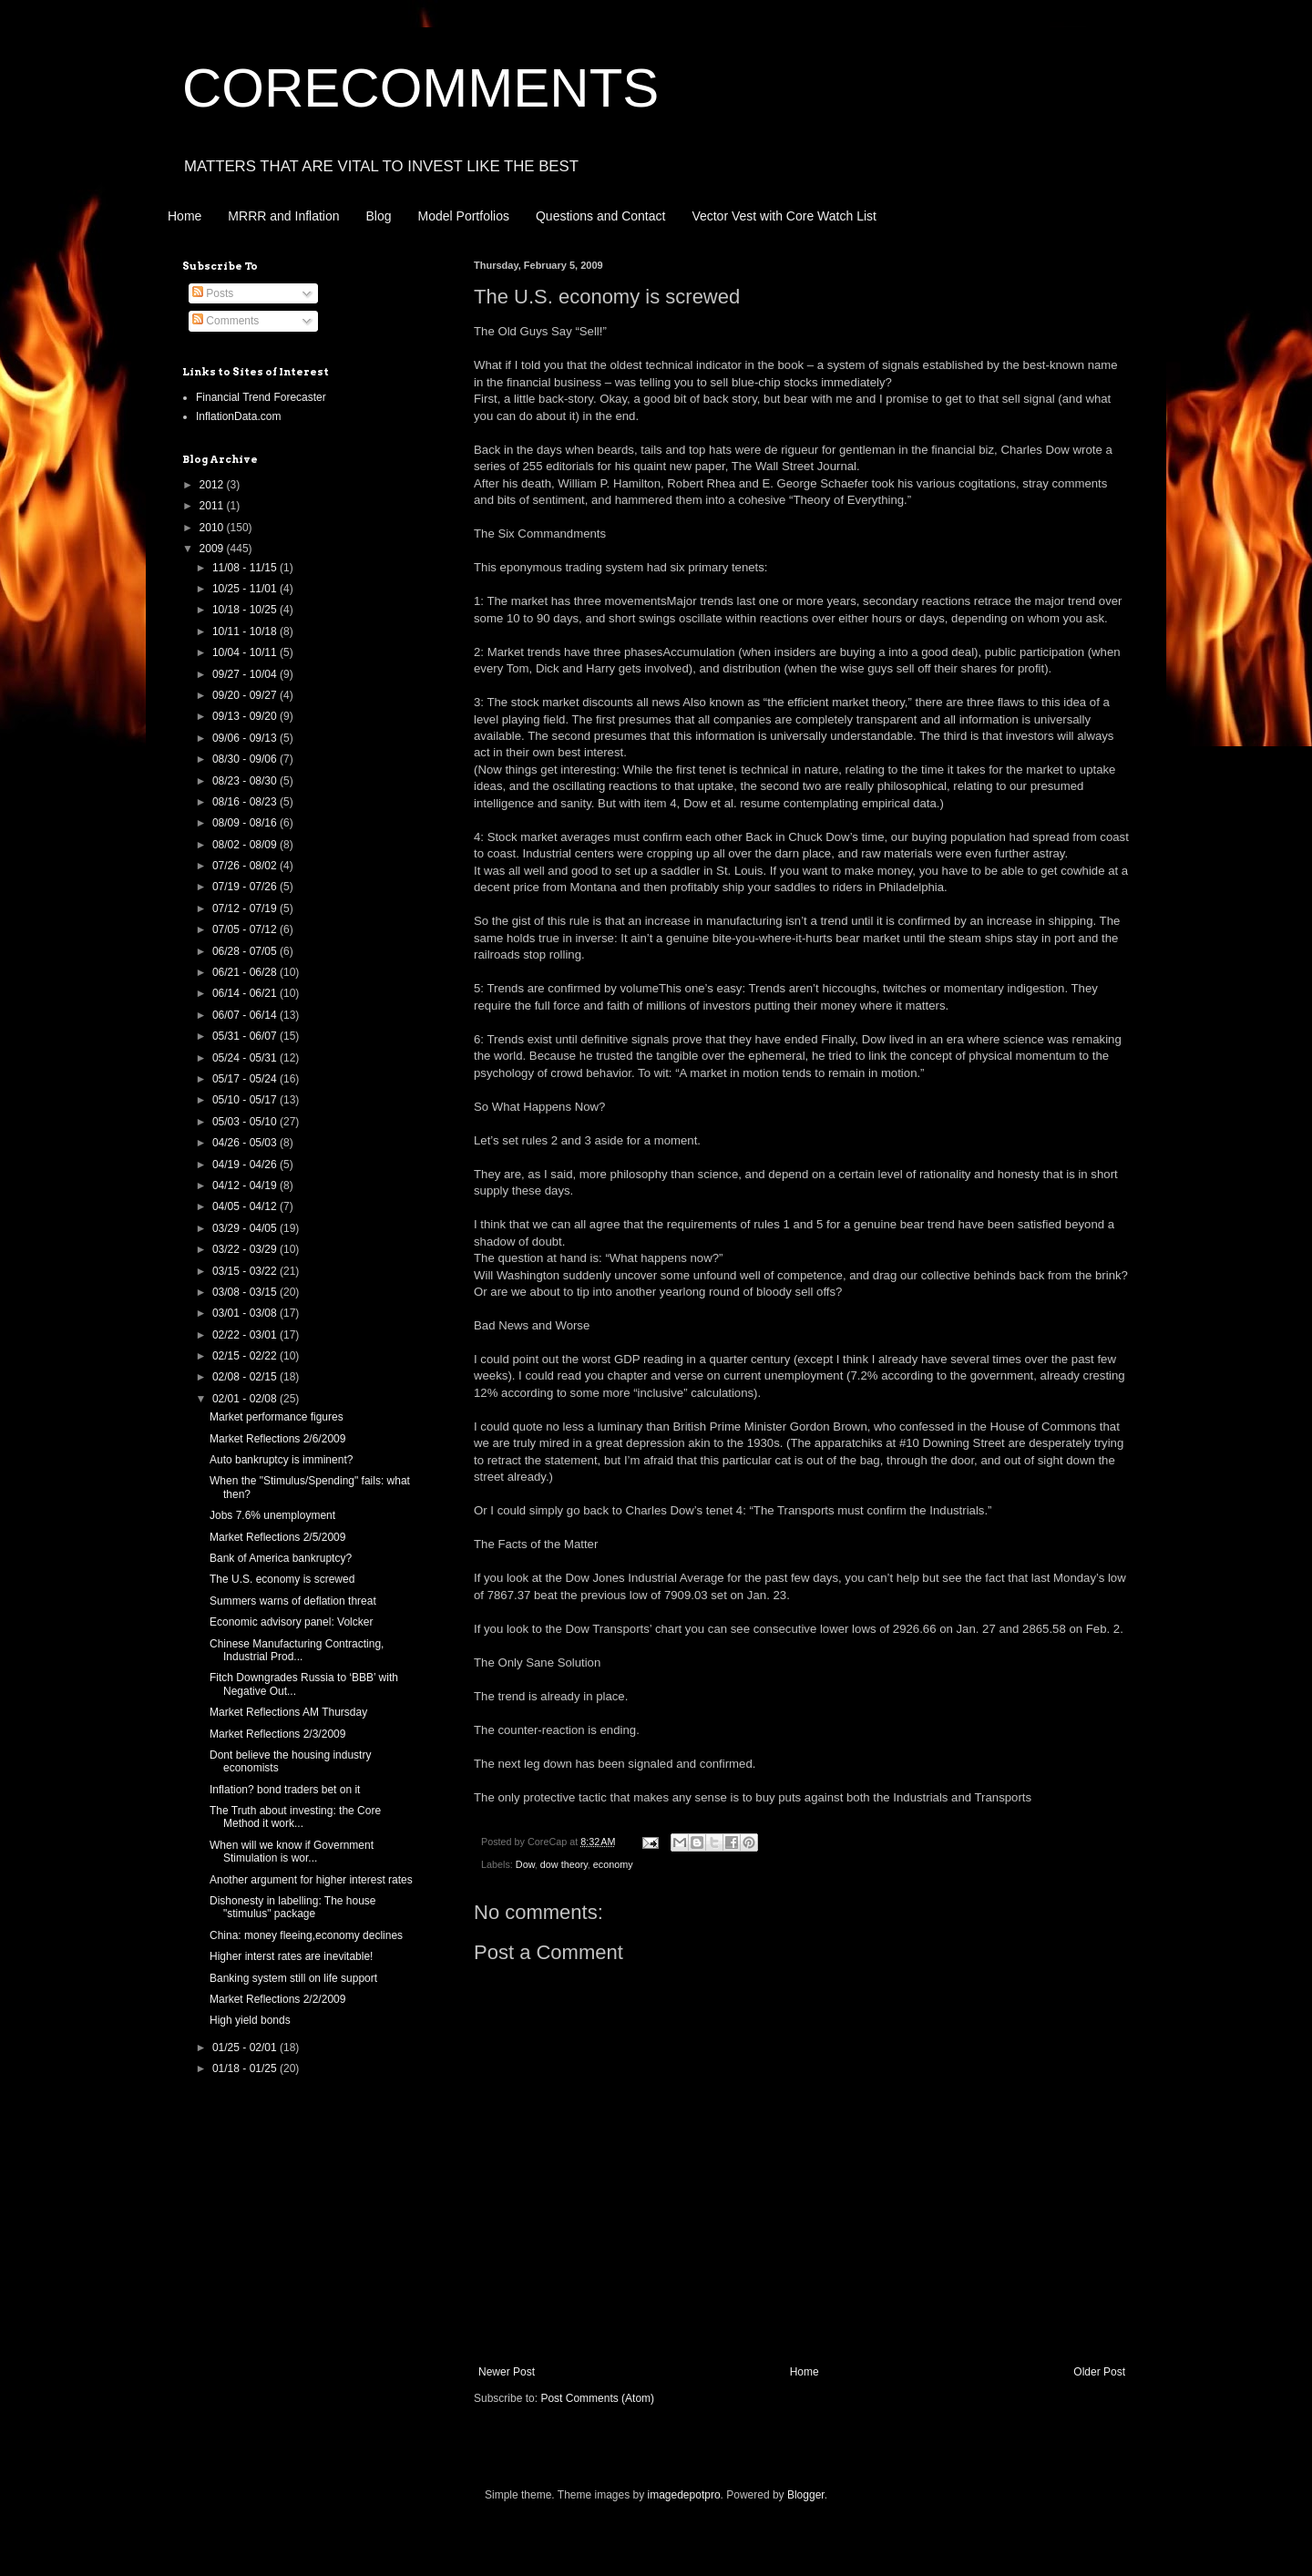 This screenshot has height=2576, width=1312. I want to click on 02/08 - 02/15, so click(246, 1376).